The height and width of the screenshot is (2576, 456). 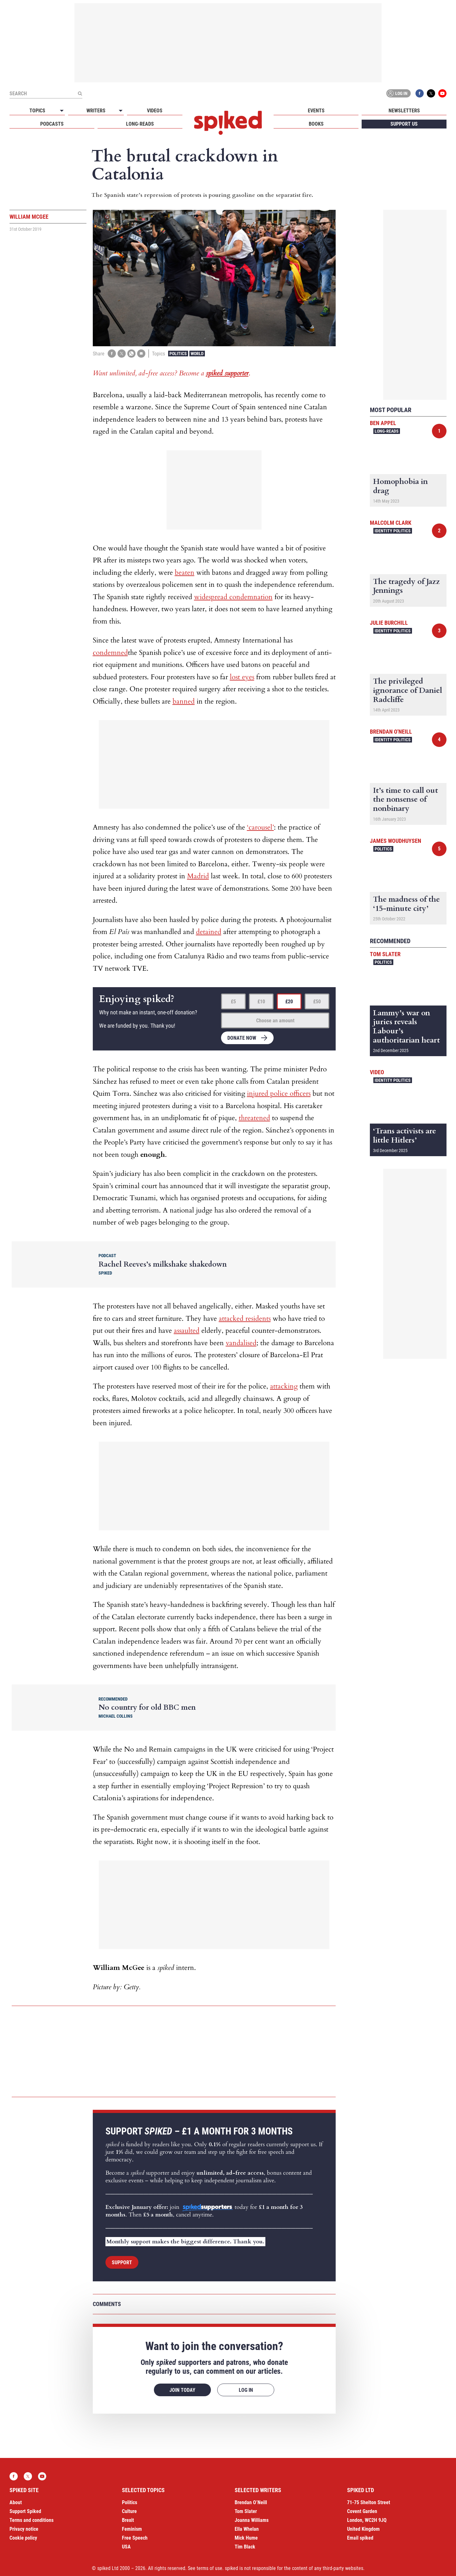 I want to click on Privacy notice, so click(x=24, y=2529).